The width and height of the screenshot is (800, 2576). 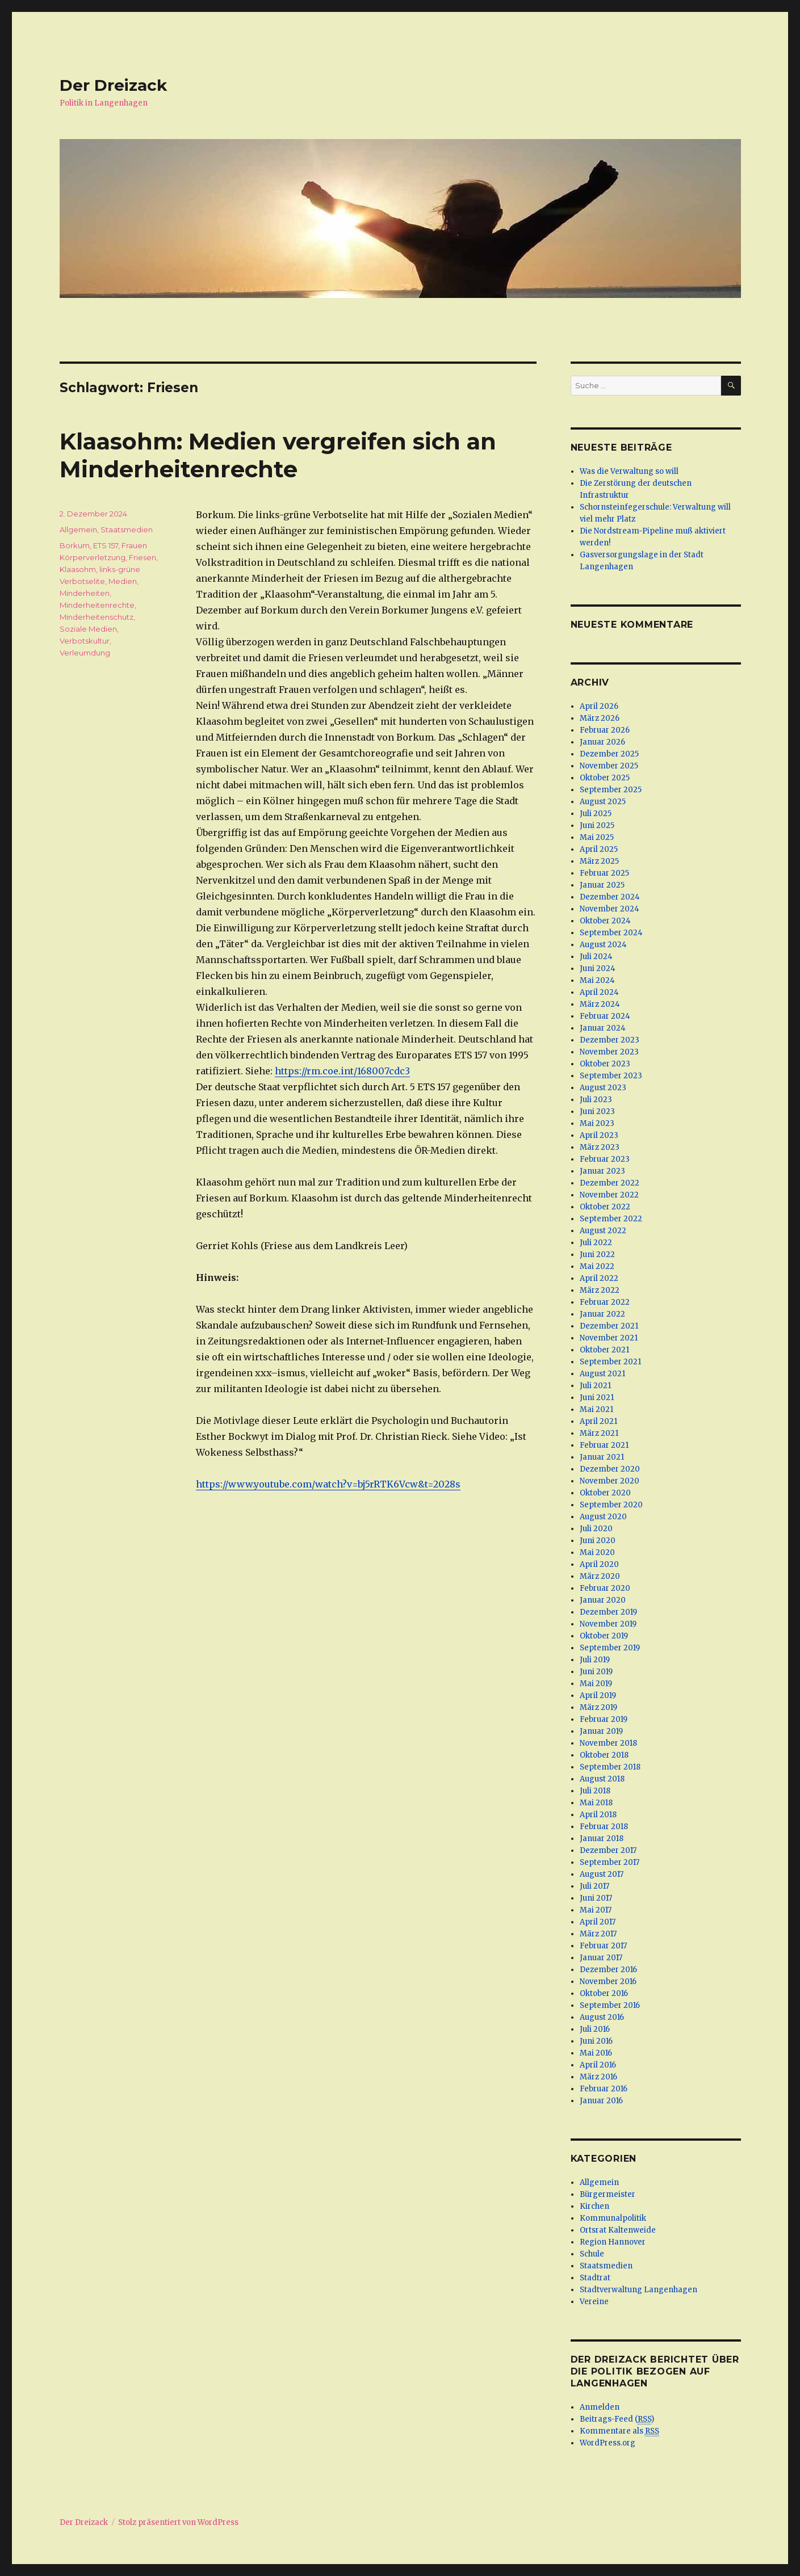 What do you see at coordinates (599, 992) in the screenshot?
I see `April 2024` at bounding box center [599, 992].